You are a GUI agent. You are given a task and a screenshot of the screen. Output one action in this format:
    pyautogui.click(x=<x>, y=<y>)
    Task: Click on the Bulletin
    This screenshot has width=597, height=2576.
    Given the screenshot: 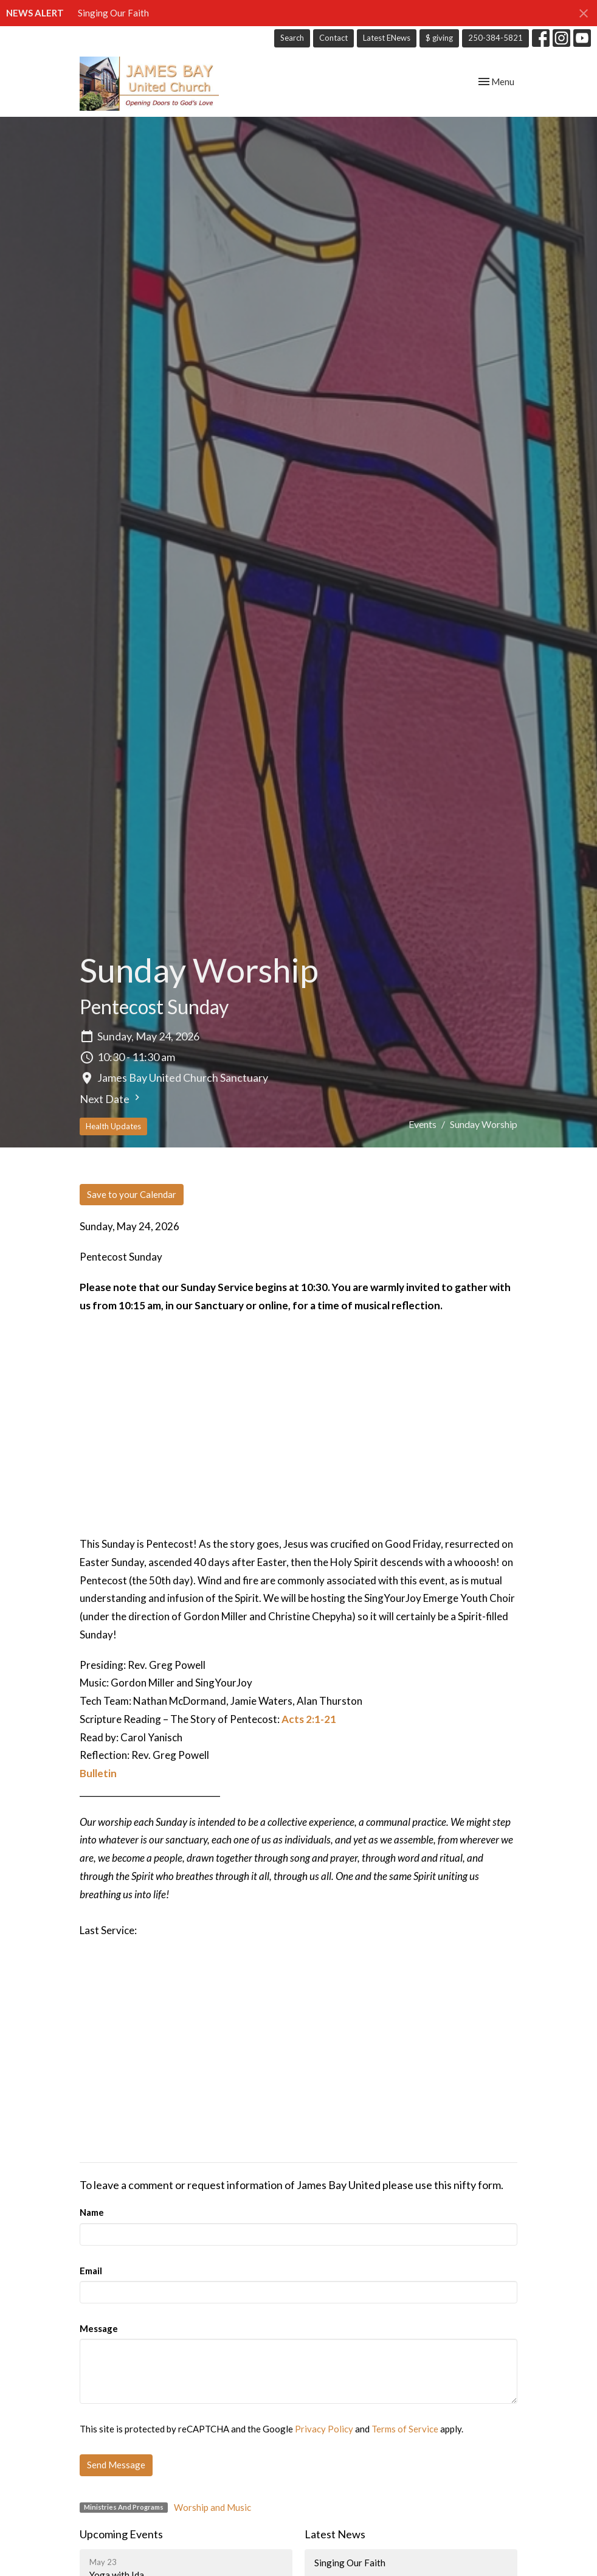 What is the action you would take?
    pyautogui.click(x=98, y=1773)
    